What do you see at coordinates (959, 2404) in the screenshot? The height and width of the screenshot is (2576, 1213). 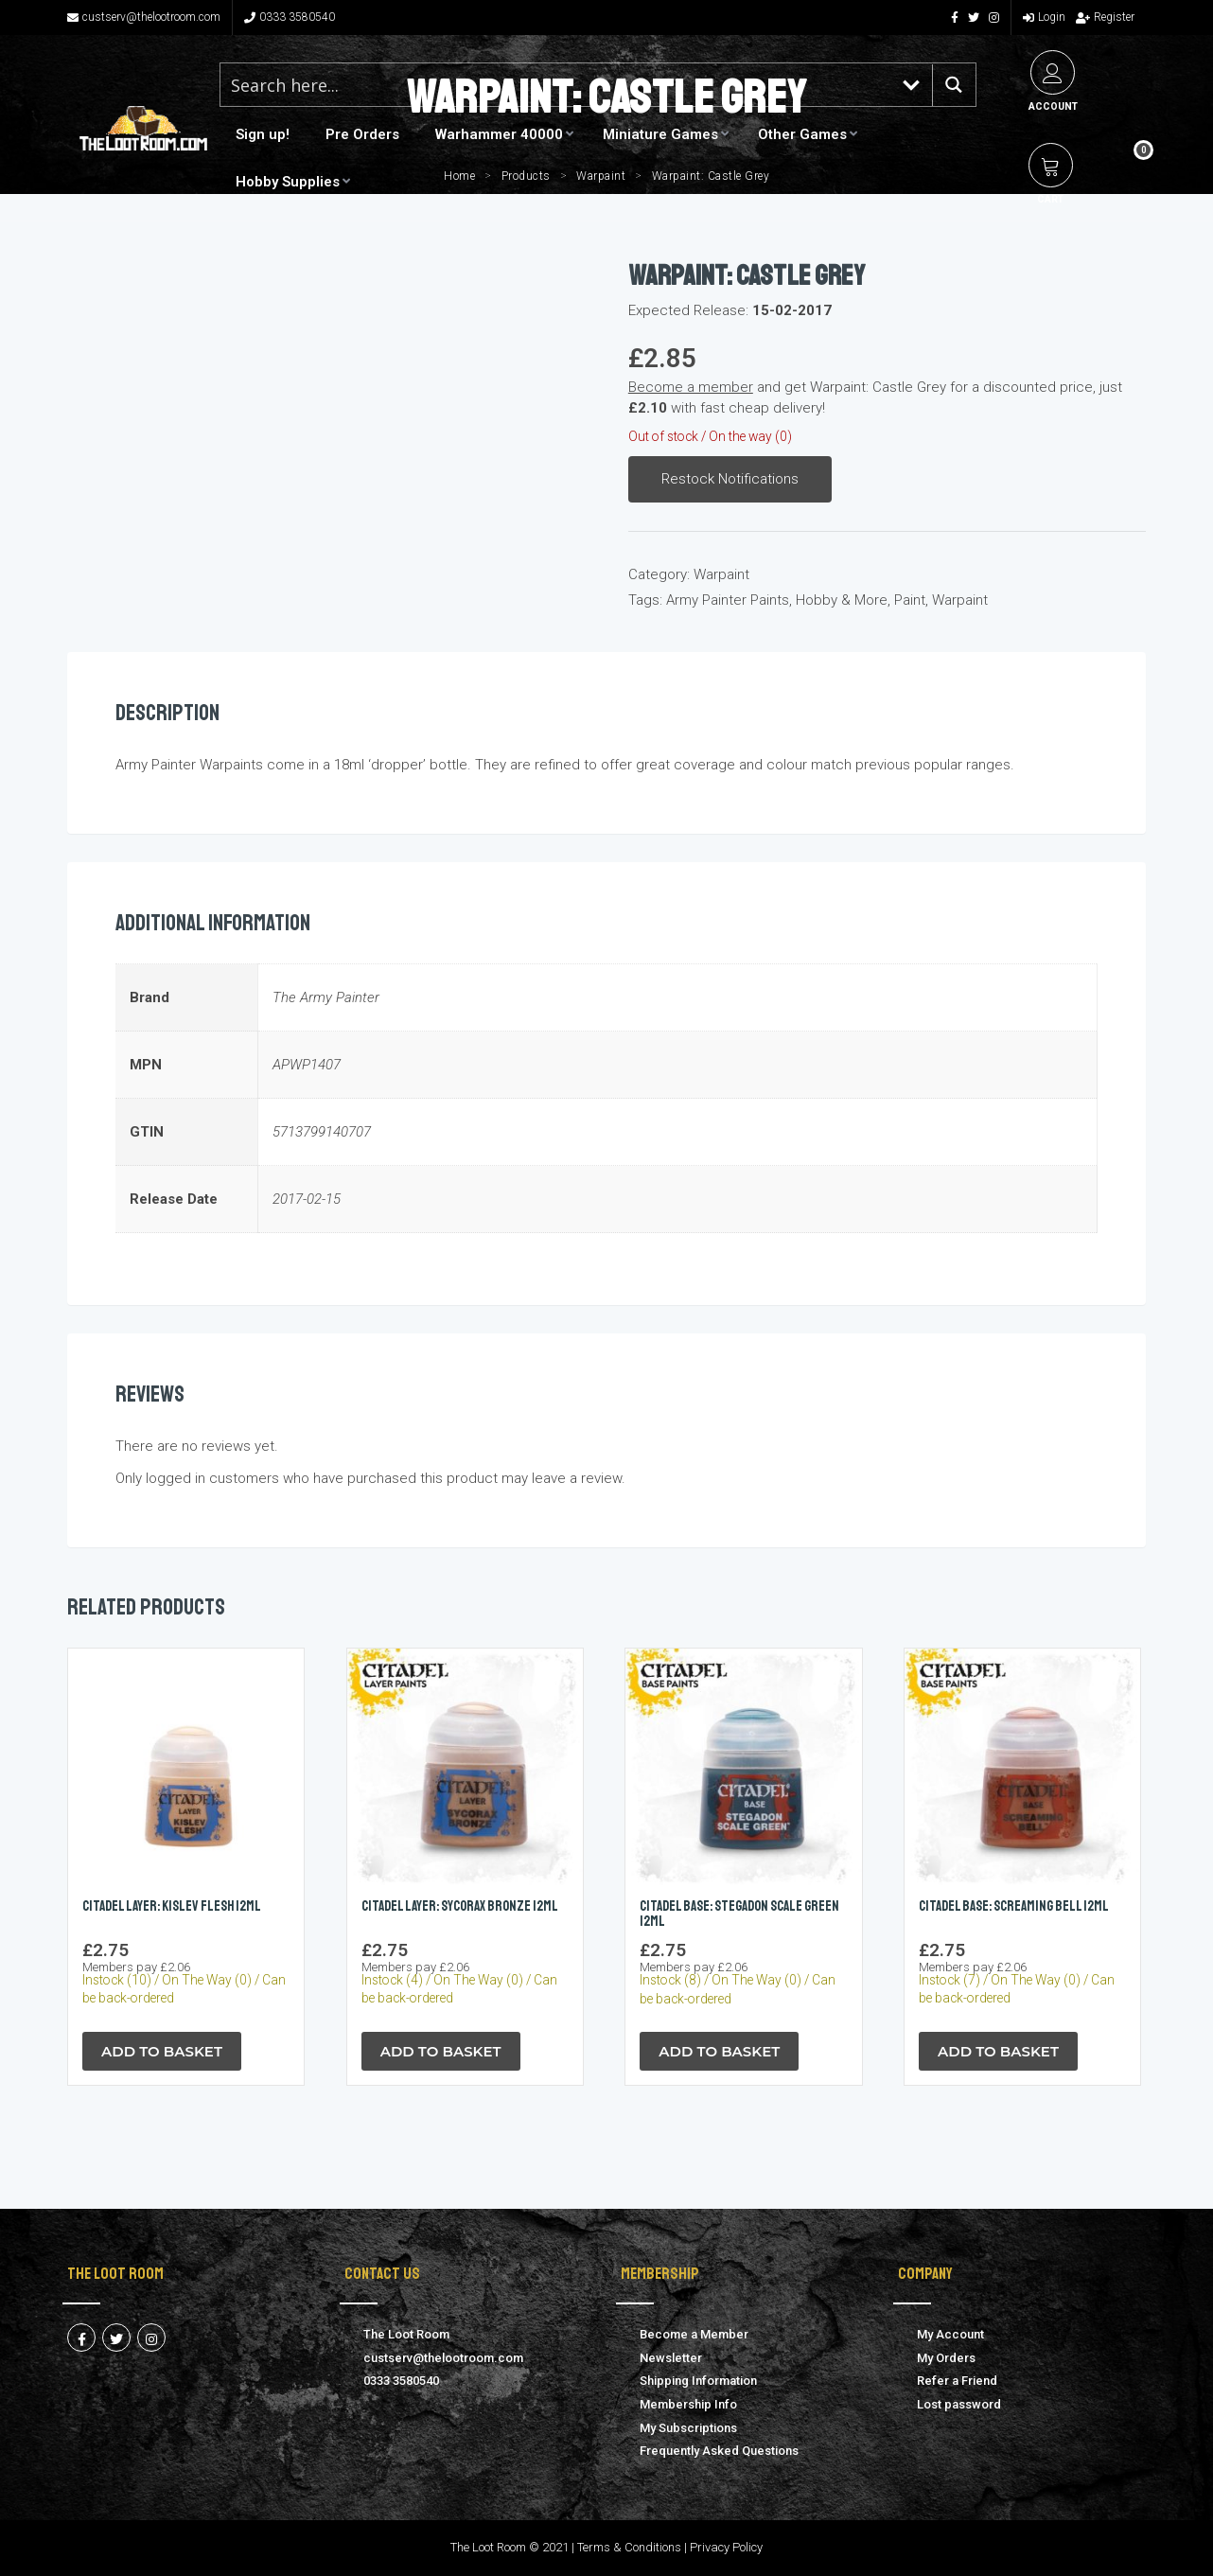 I see `Lost password` at bounding box center [959, 2404].